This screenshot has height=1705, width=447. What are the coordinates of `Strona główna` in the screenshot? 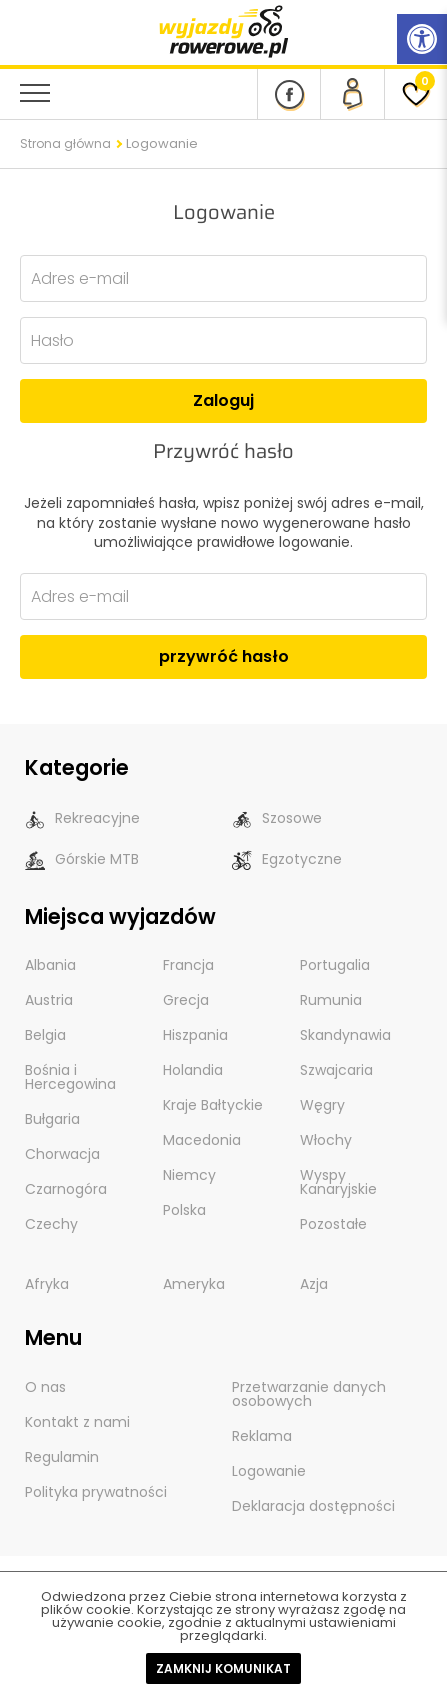 It's located at (65, 143).